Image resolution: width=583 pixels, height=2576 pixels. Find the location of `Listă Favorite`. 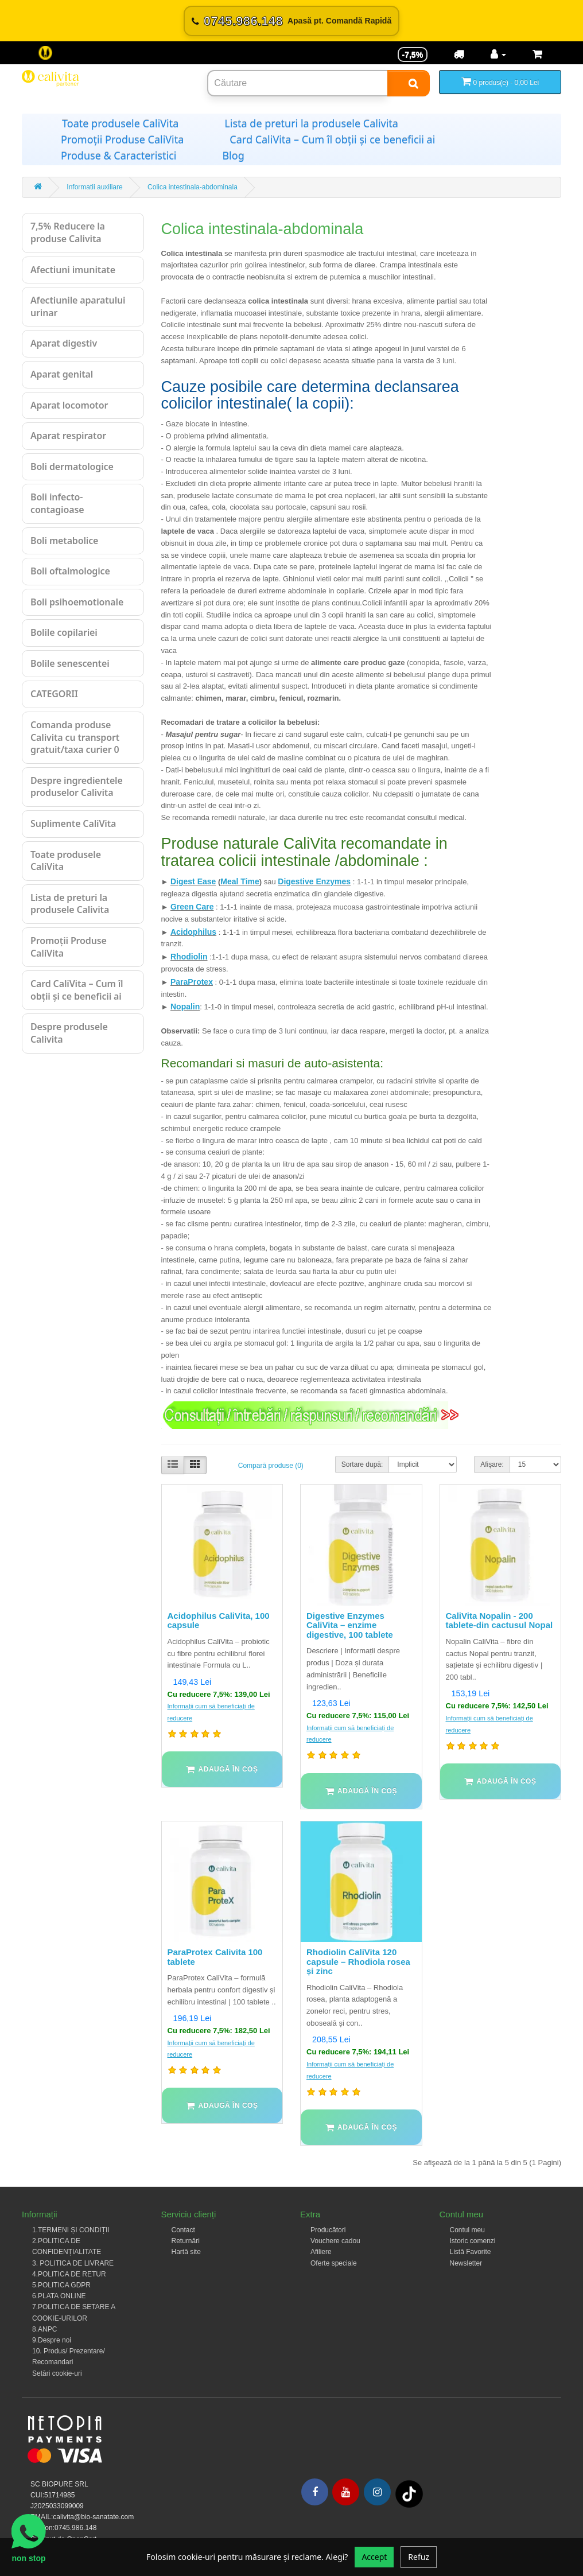

Listă Favorite is located at coordinates (470, 2252).